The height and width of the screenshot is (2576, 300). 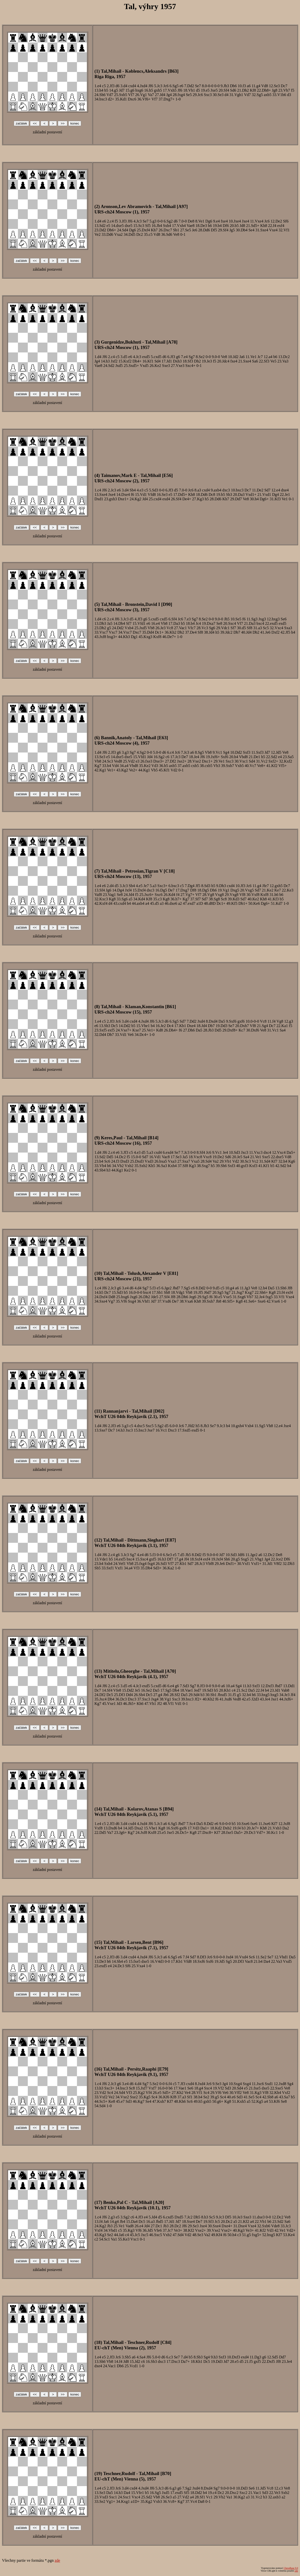 I want to click on 43.Jxf8, so click(x=100, y=637).